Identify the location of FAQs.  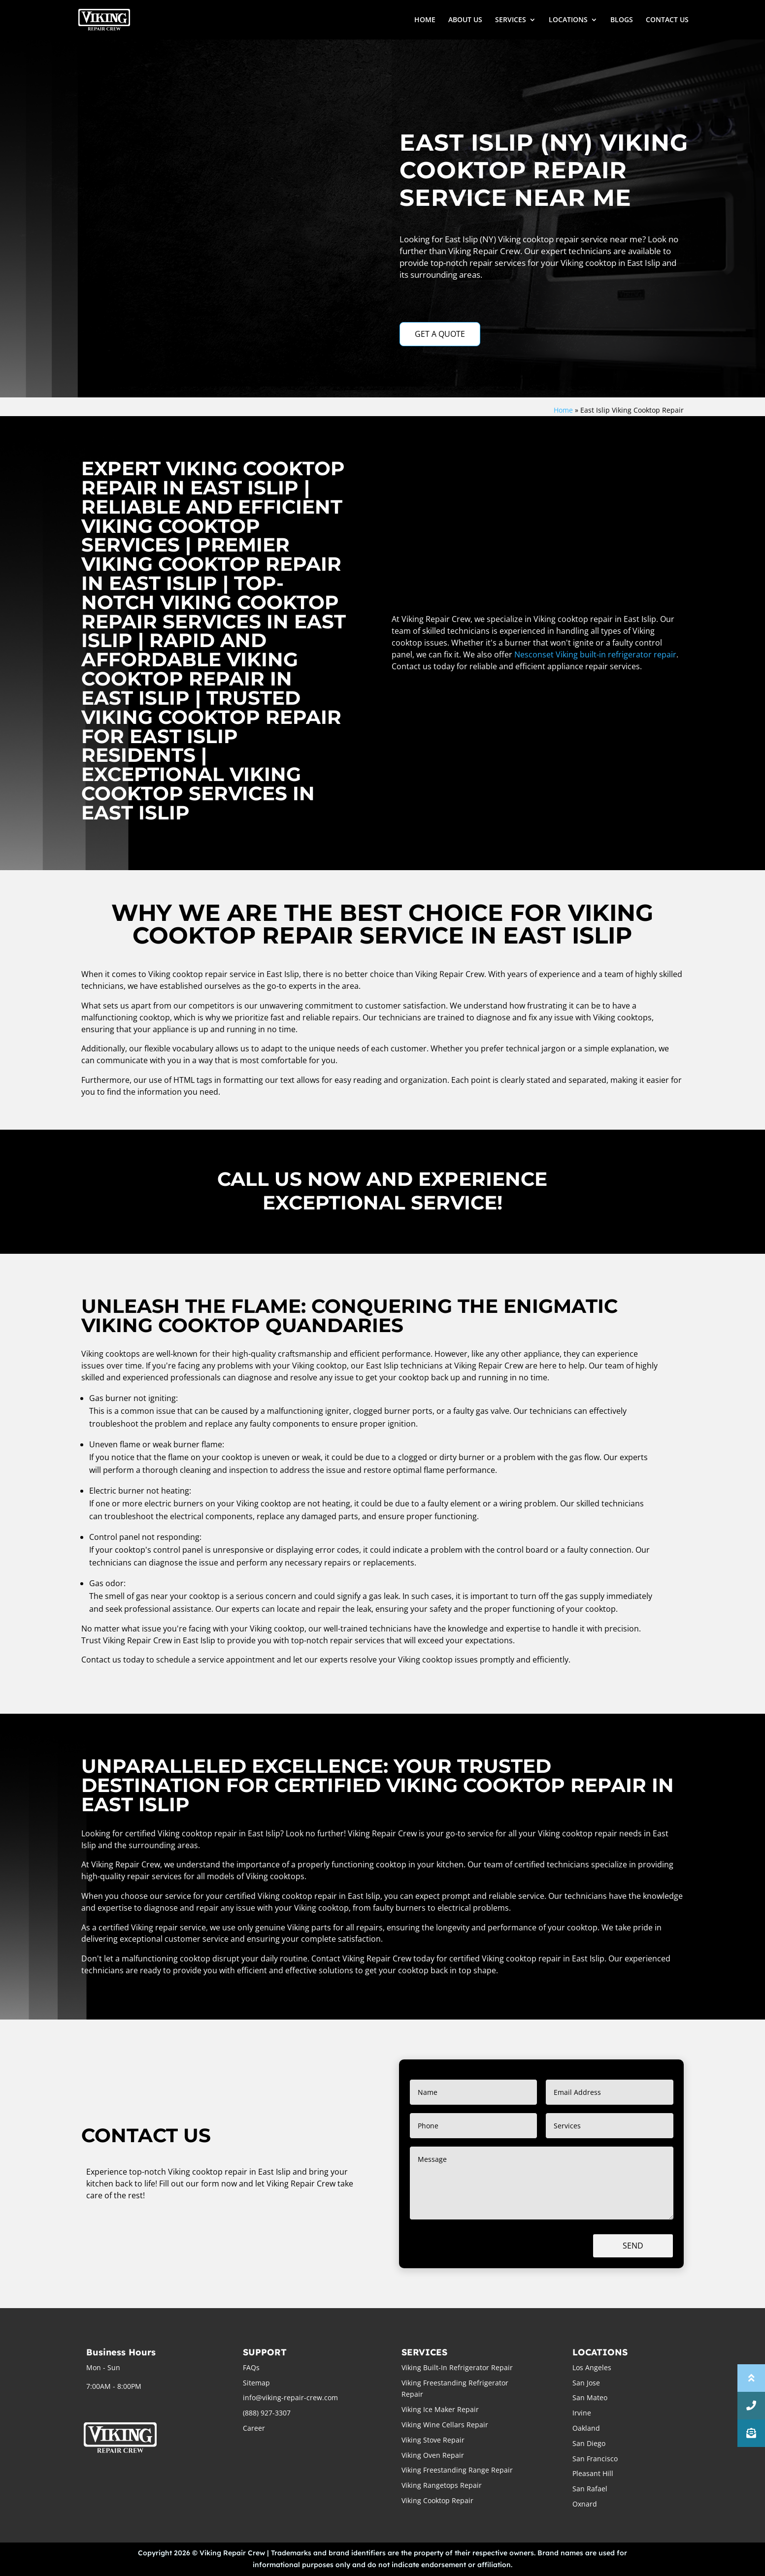
(251, 2367).